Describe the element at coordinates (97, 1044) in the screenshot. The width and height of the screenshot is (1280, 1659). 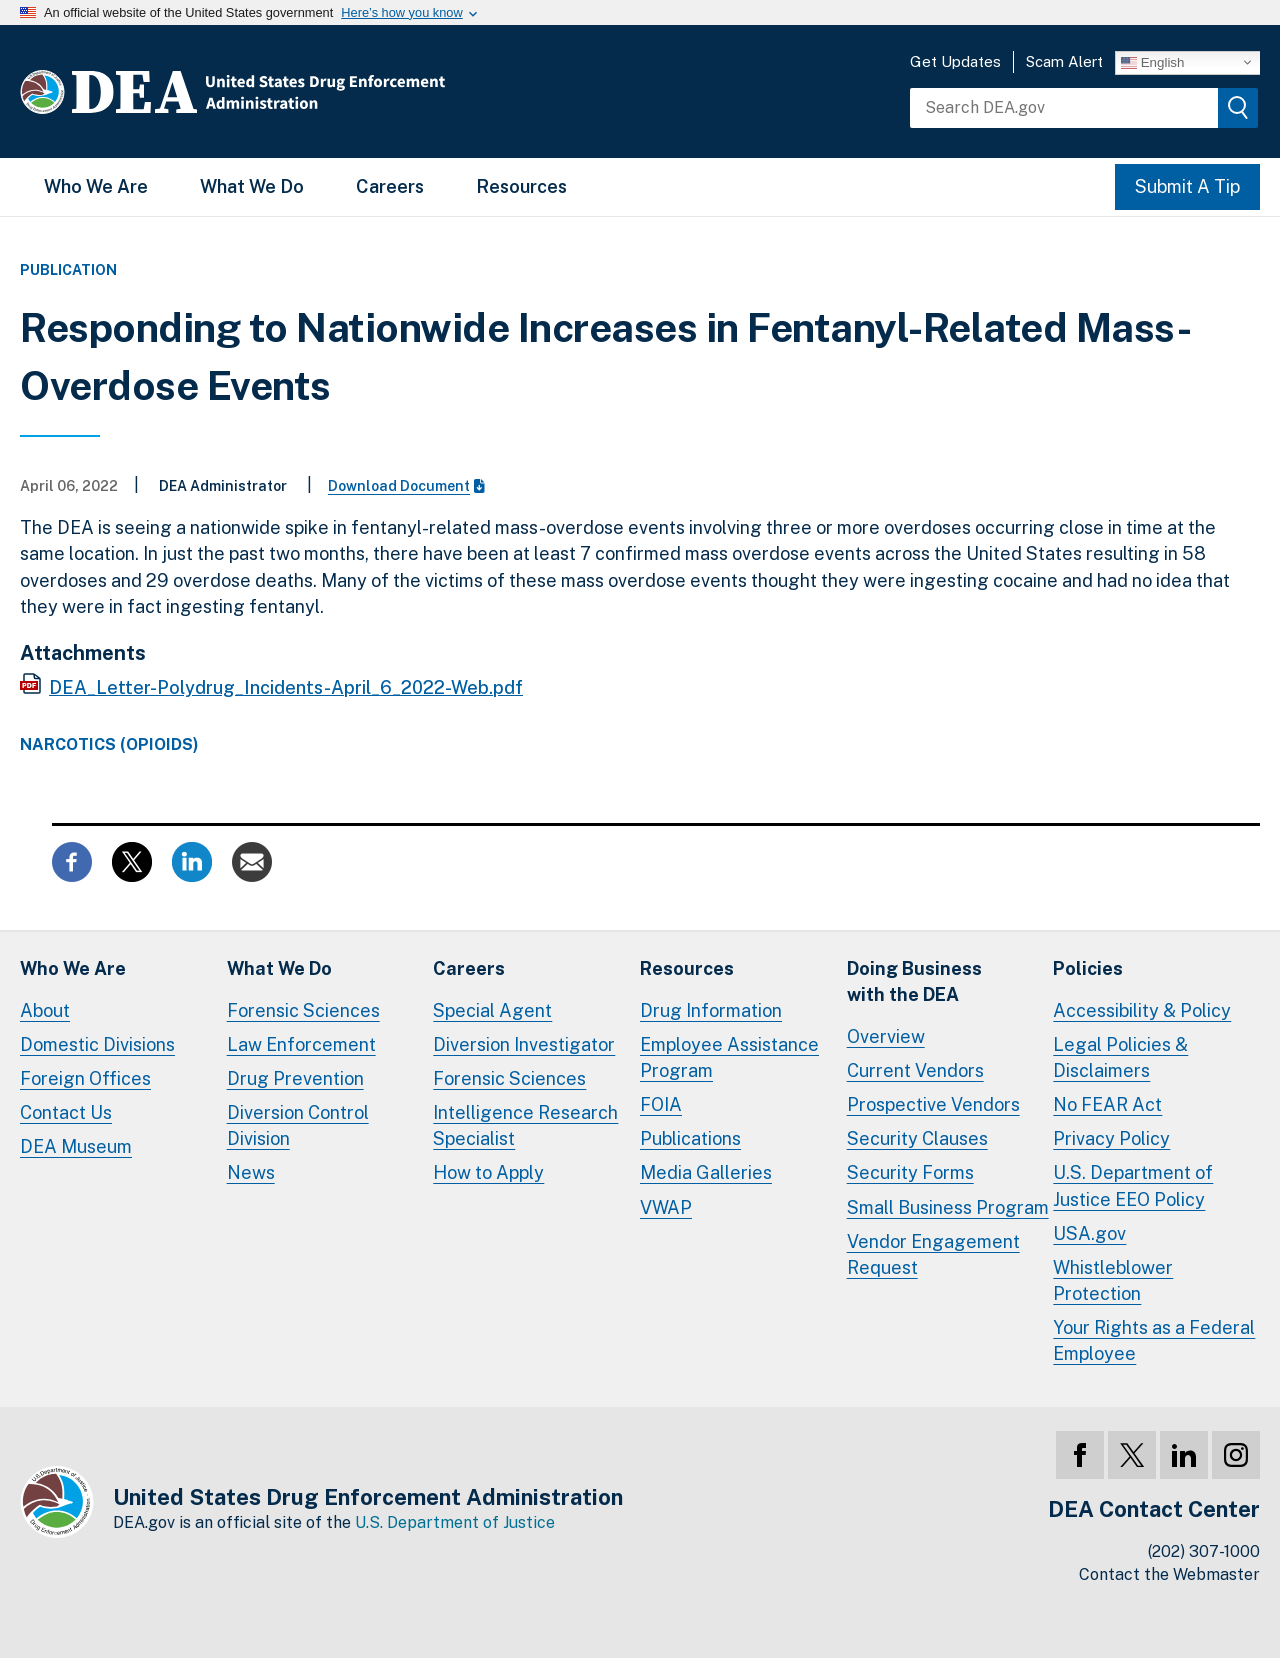
I see `Domestic Divisions` at that location.